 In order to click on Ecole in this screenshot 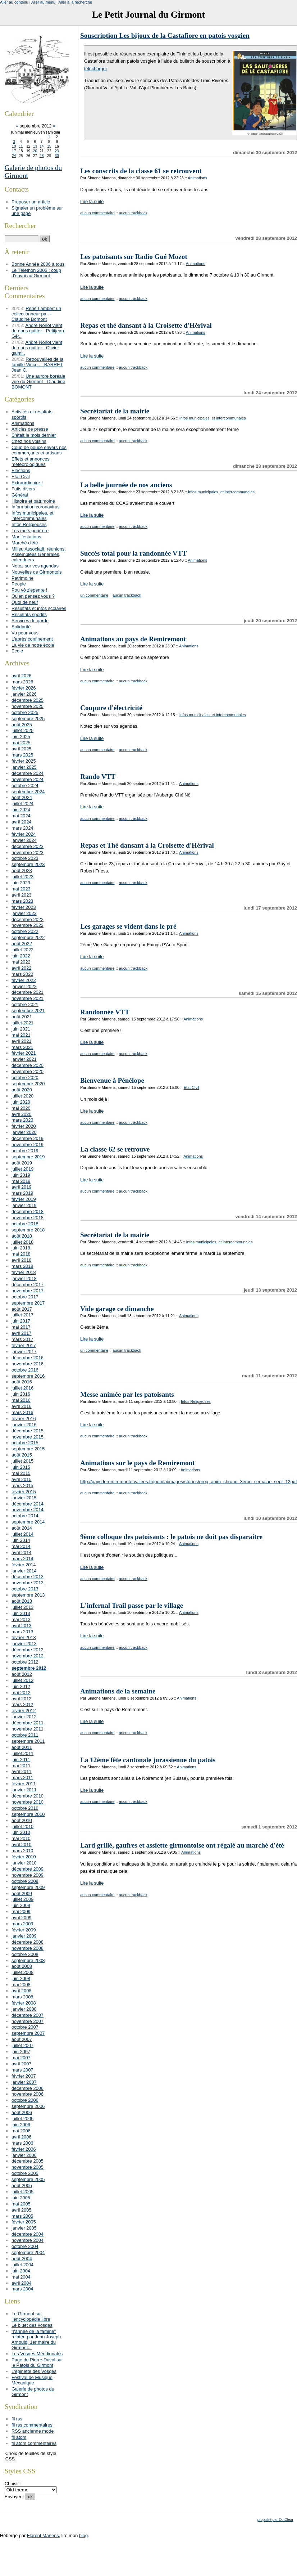, I will do `click(17, 651)`.